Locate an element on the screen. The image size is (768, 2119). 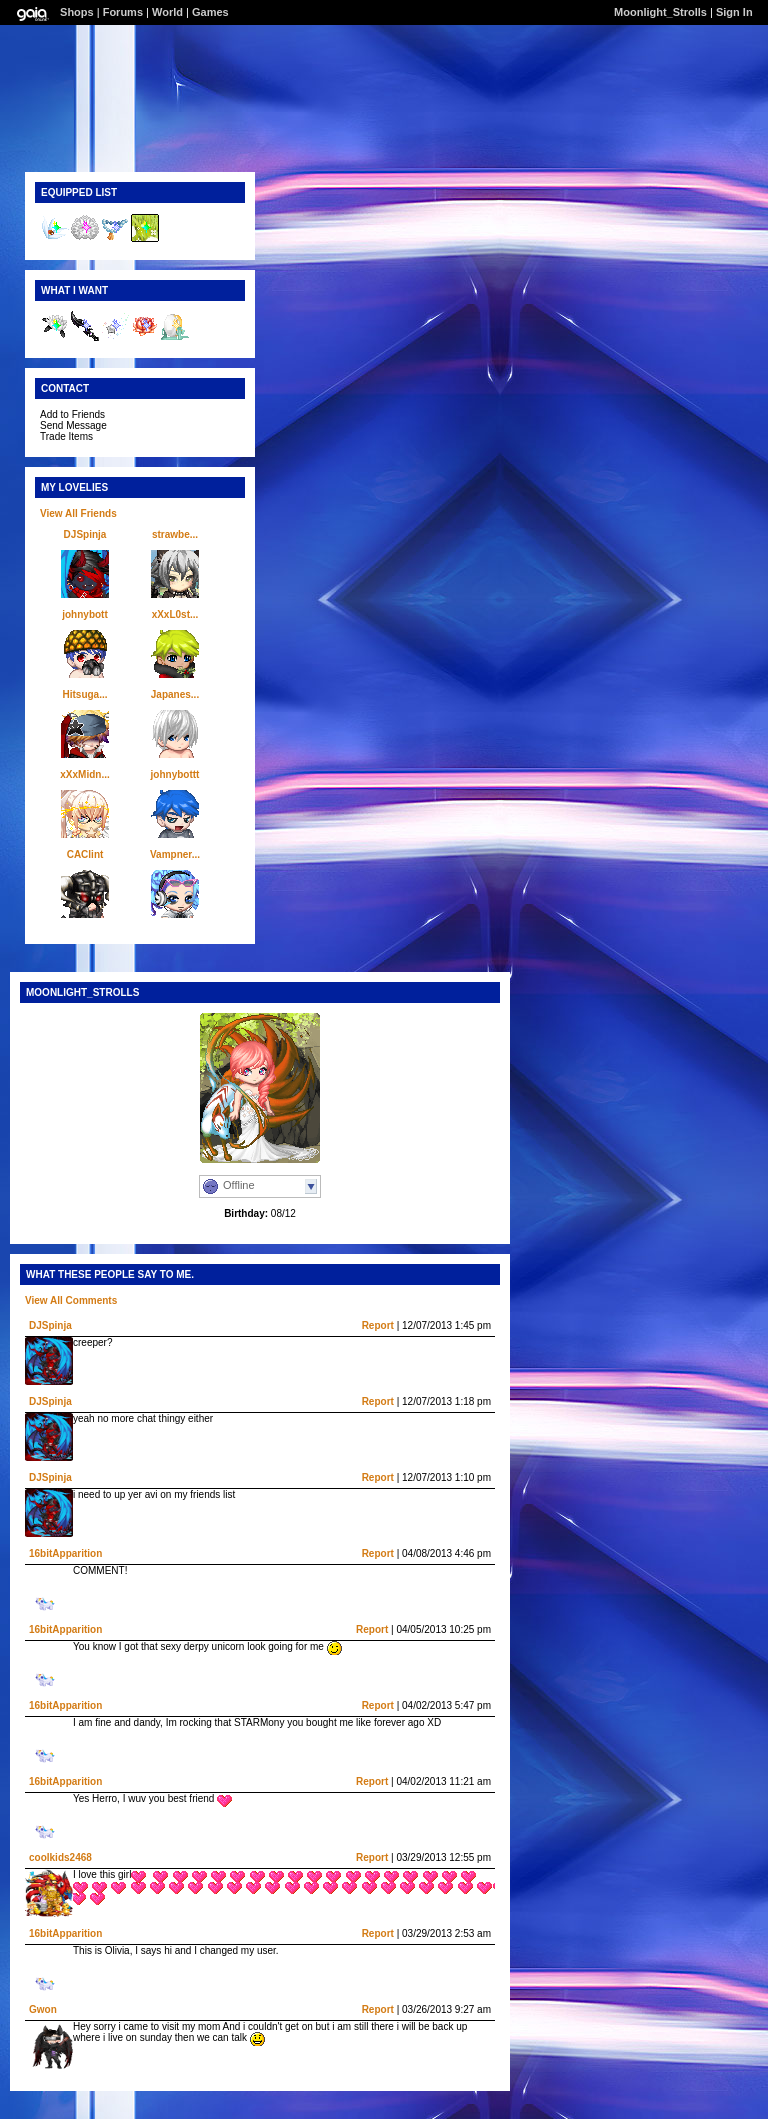
Hitsuga... is located at coordinates (84, 694).